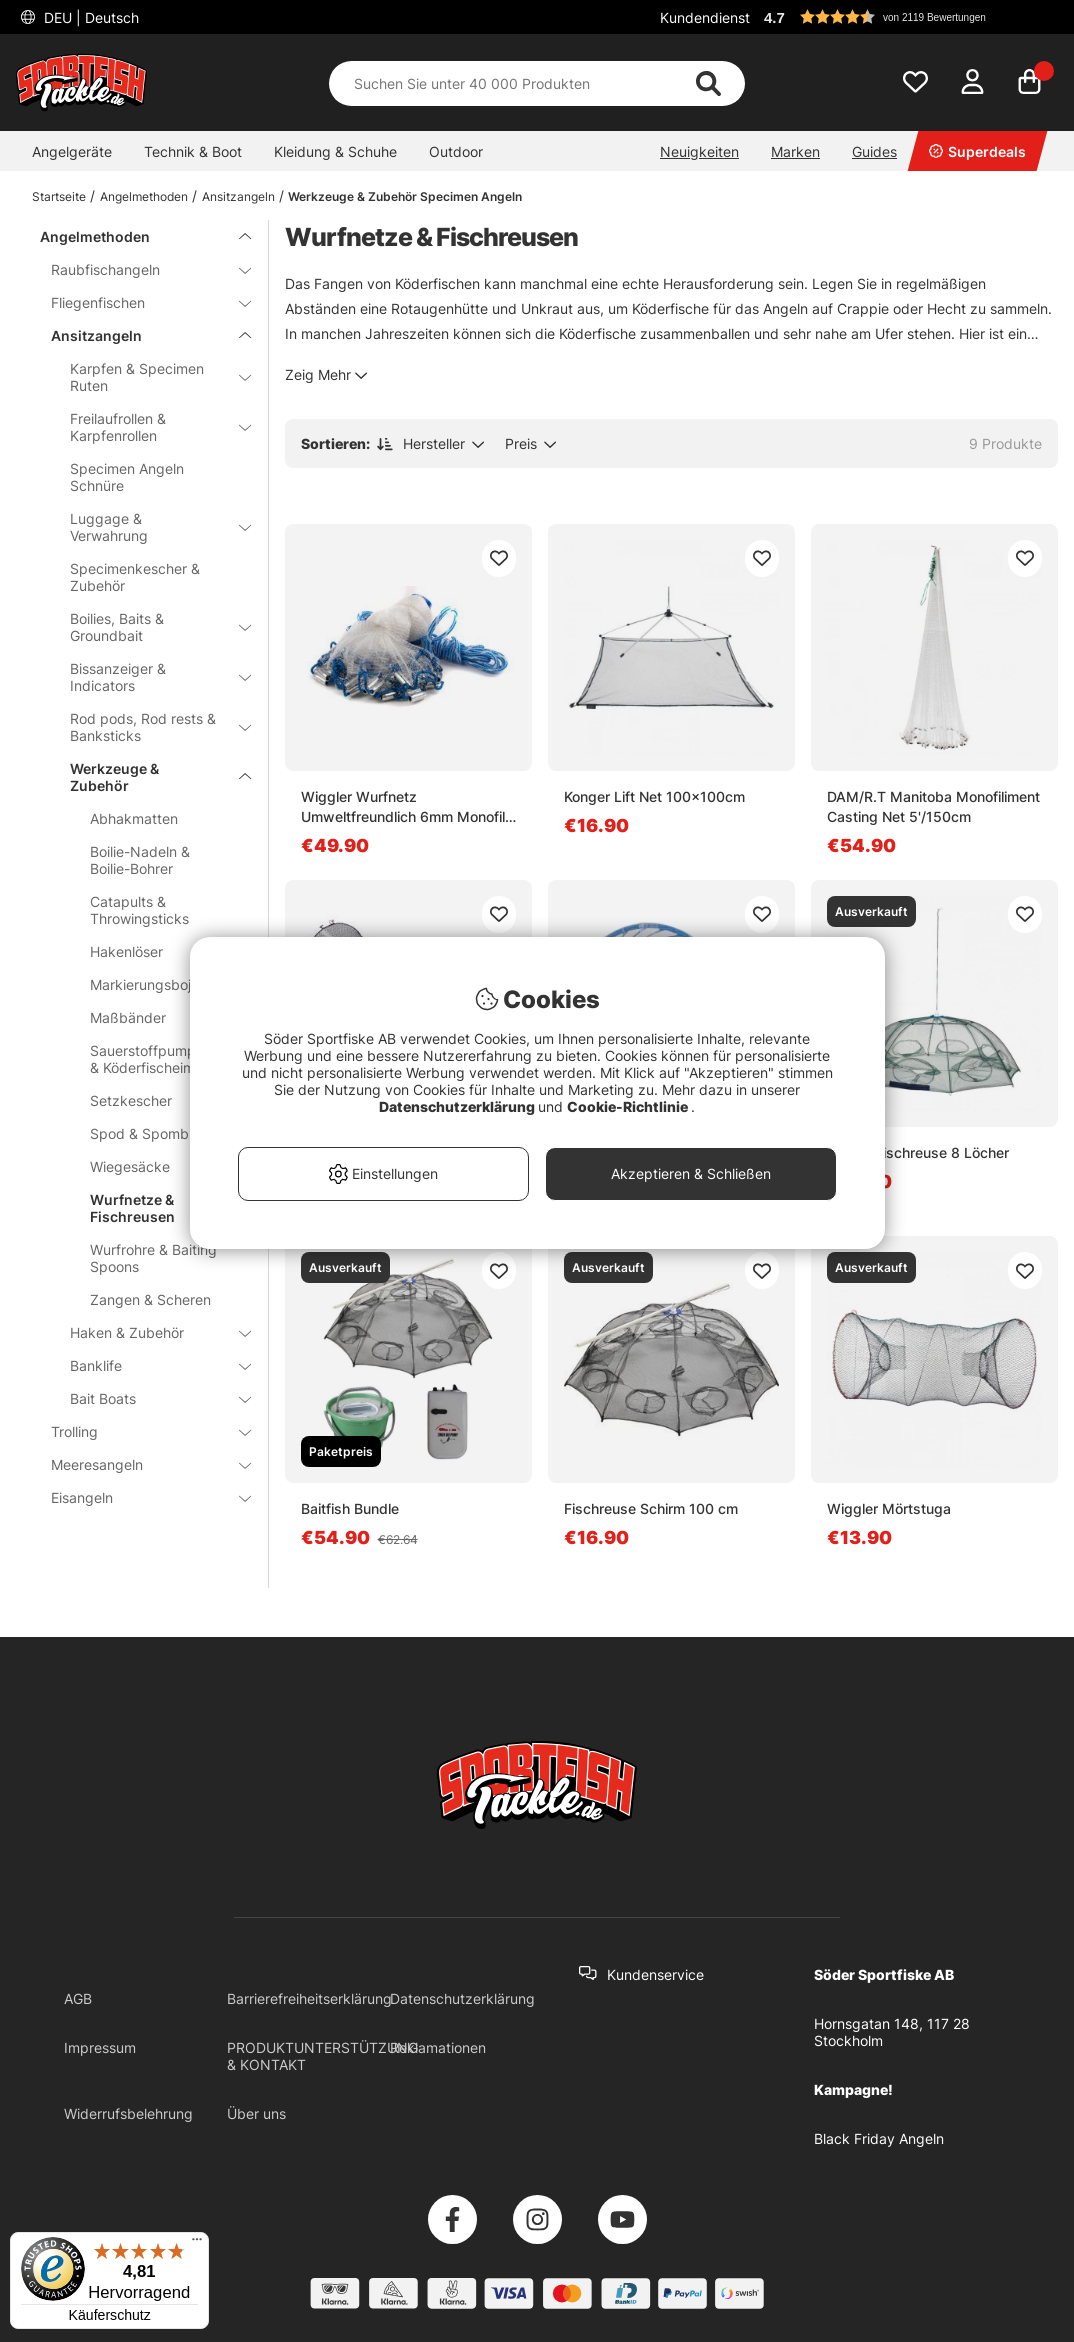 This screenshot has height=2342, width=1074. I want to click on Haken & Zubehör, so click(148, 1332).